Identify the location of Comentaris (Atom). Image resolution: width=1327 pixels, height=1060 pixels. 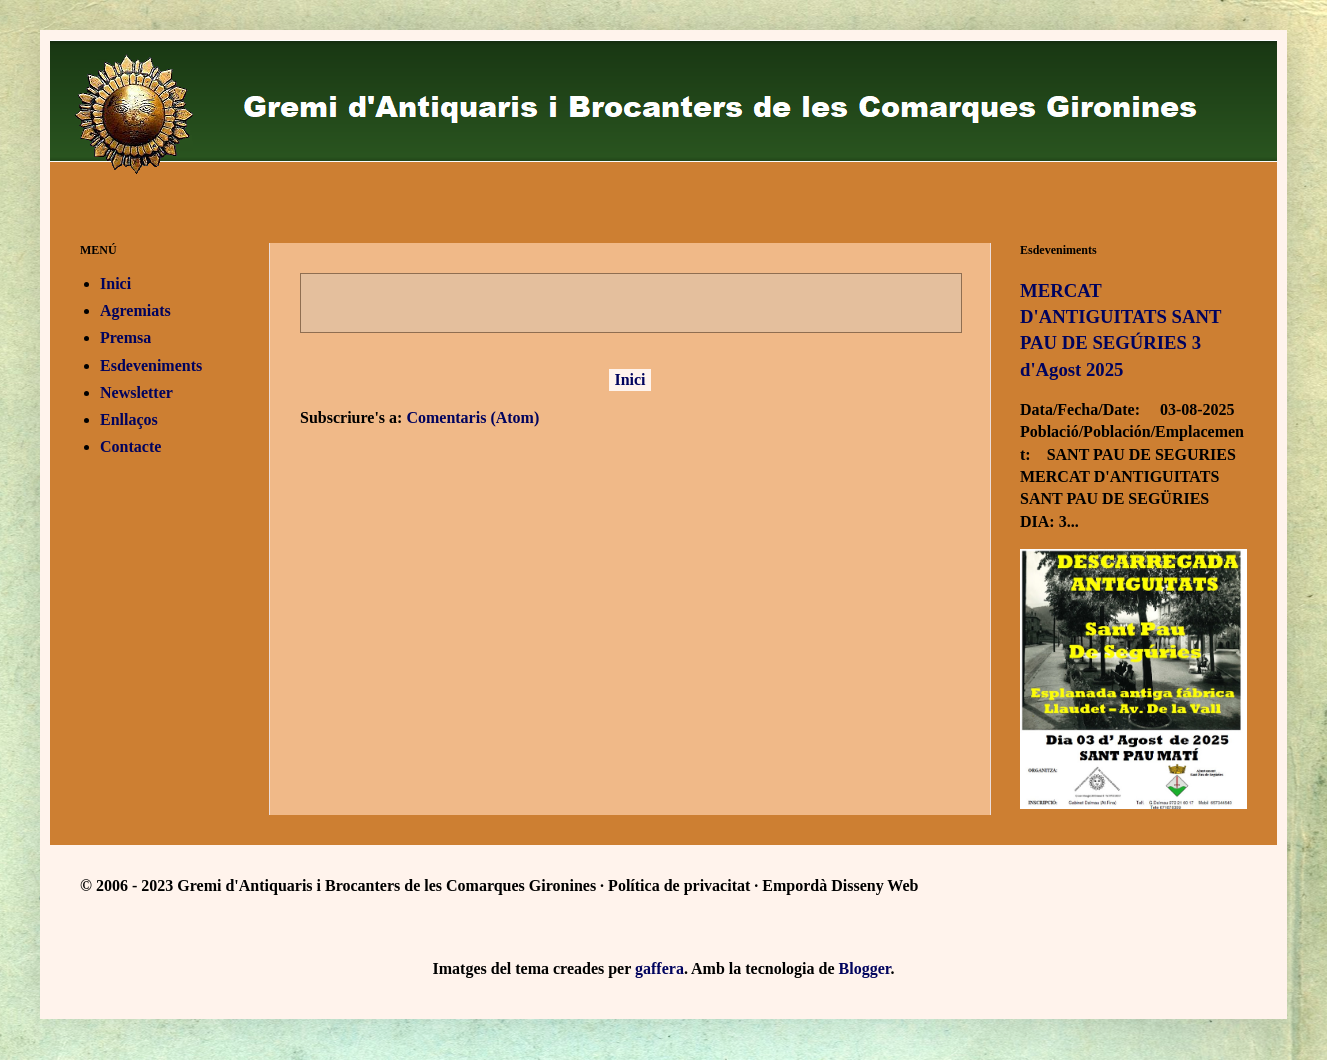
(472, 417).